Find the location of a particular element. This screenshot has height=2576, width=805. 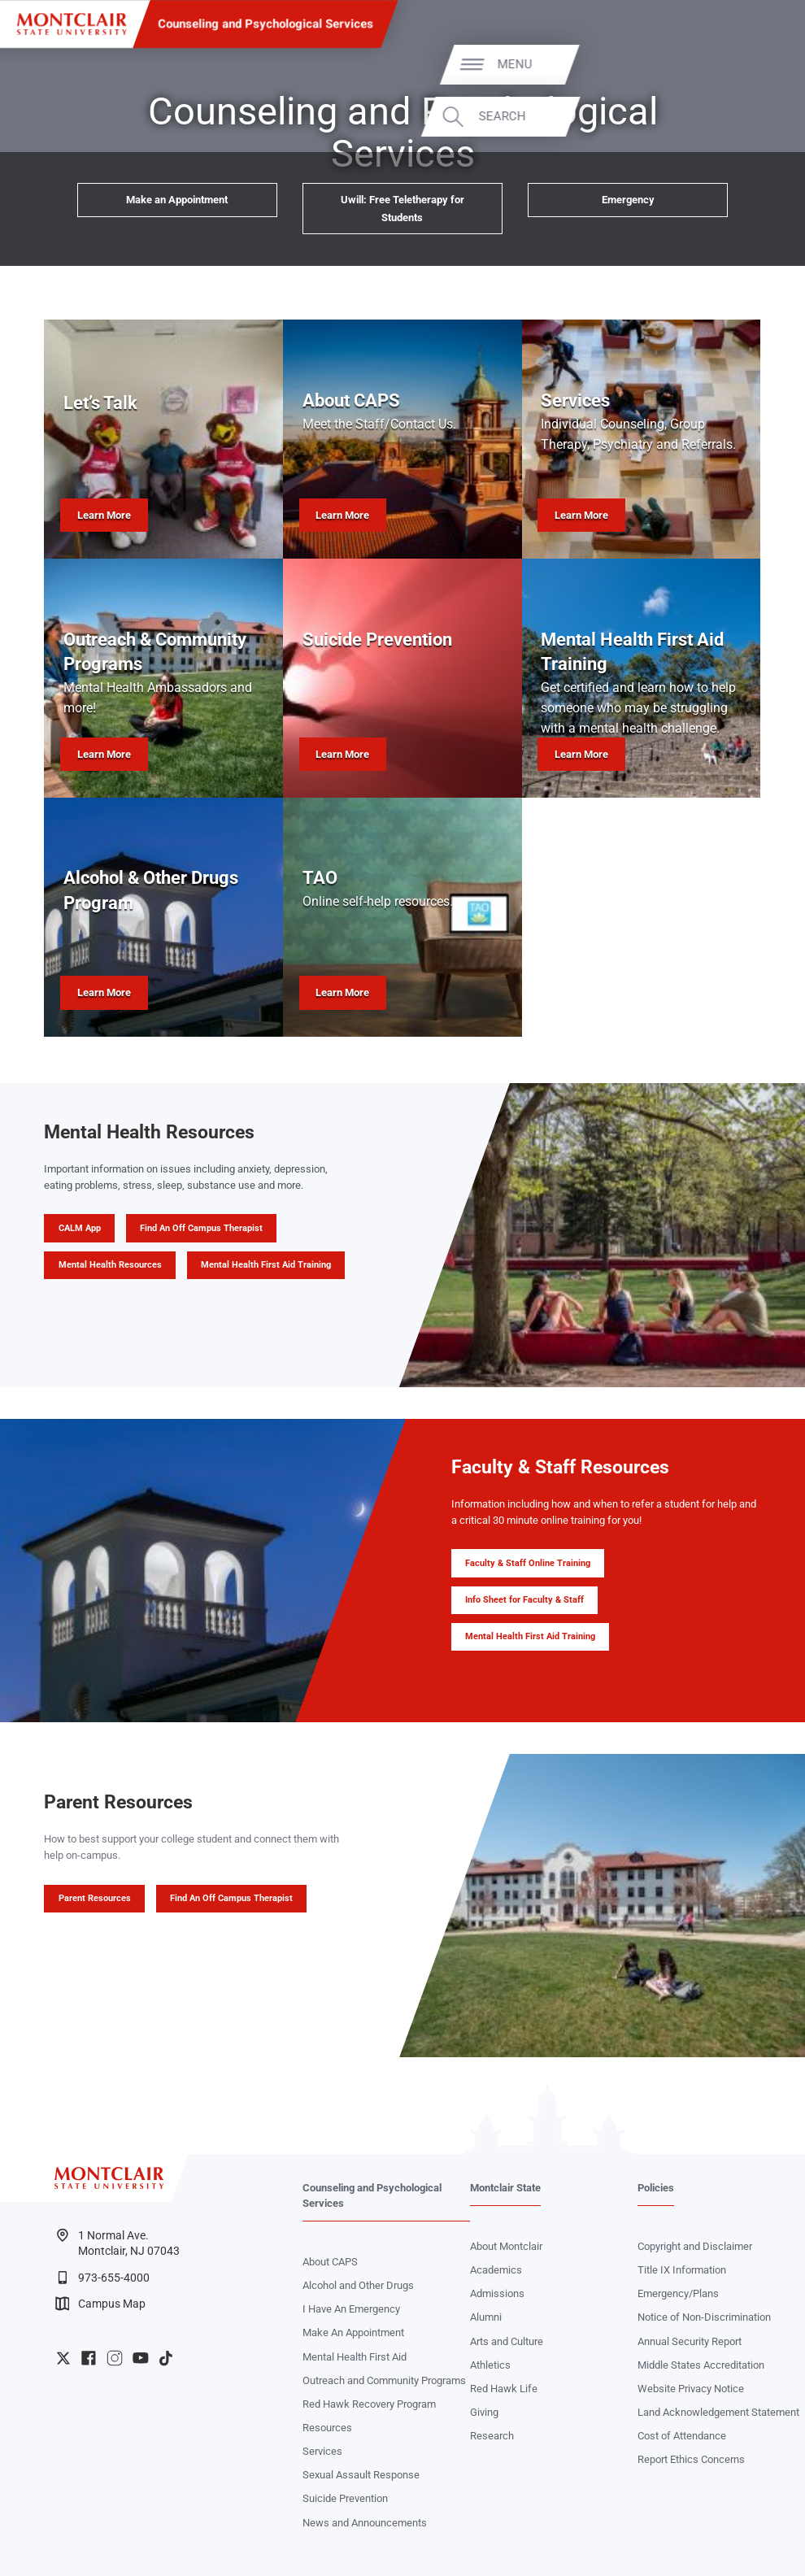

Middle States Accreditation is located at coordinates (700, 2365).